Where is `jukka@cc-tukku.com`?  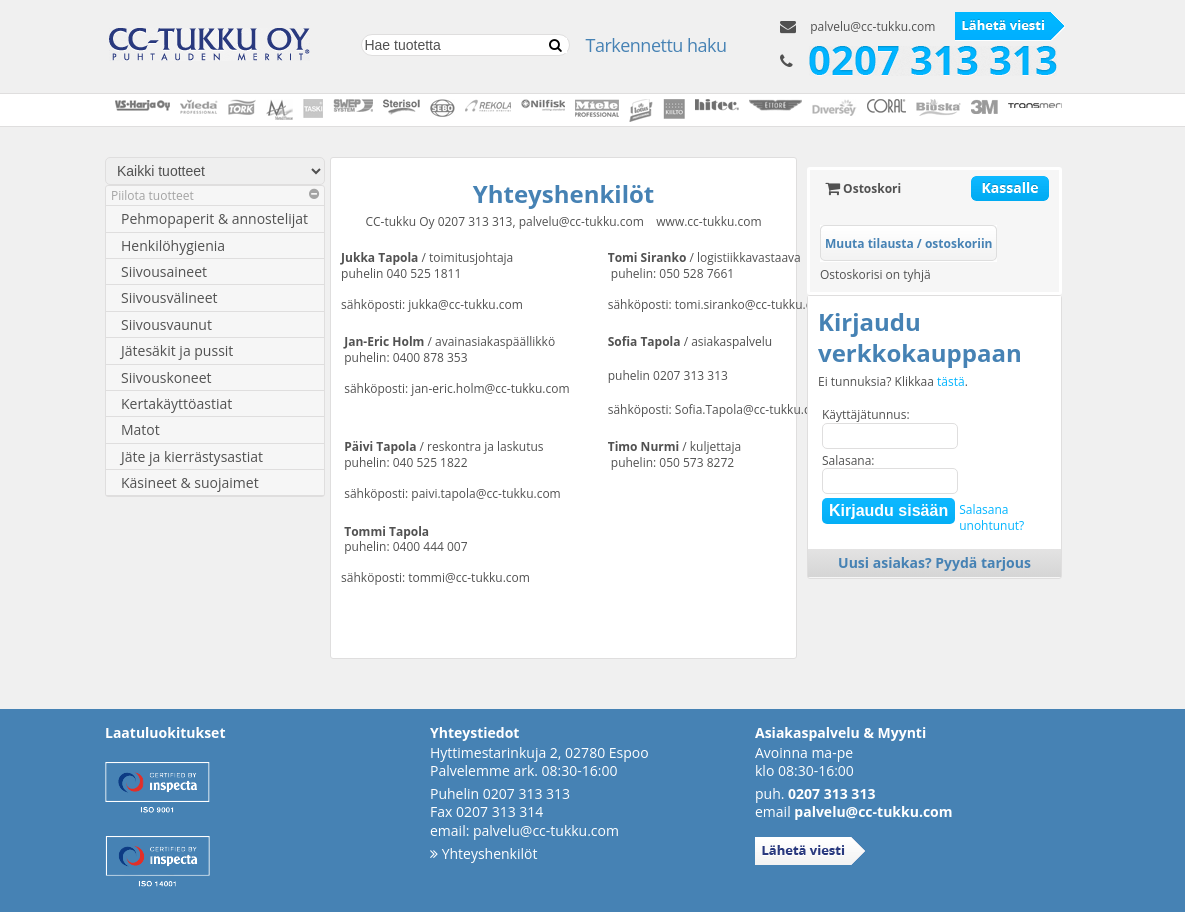 jukka@cc-tukku.com is located at coordinates (465, 304).